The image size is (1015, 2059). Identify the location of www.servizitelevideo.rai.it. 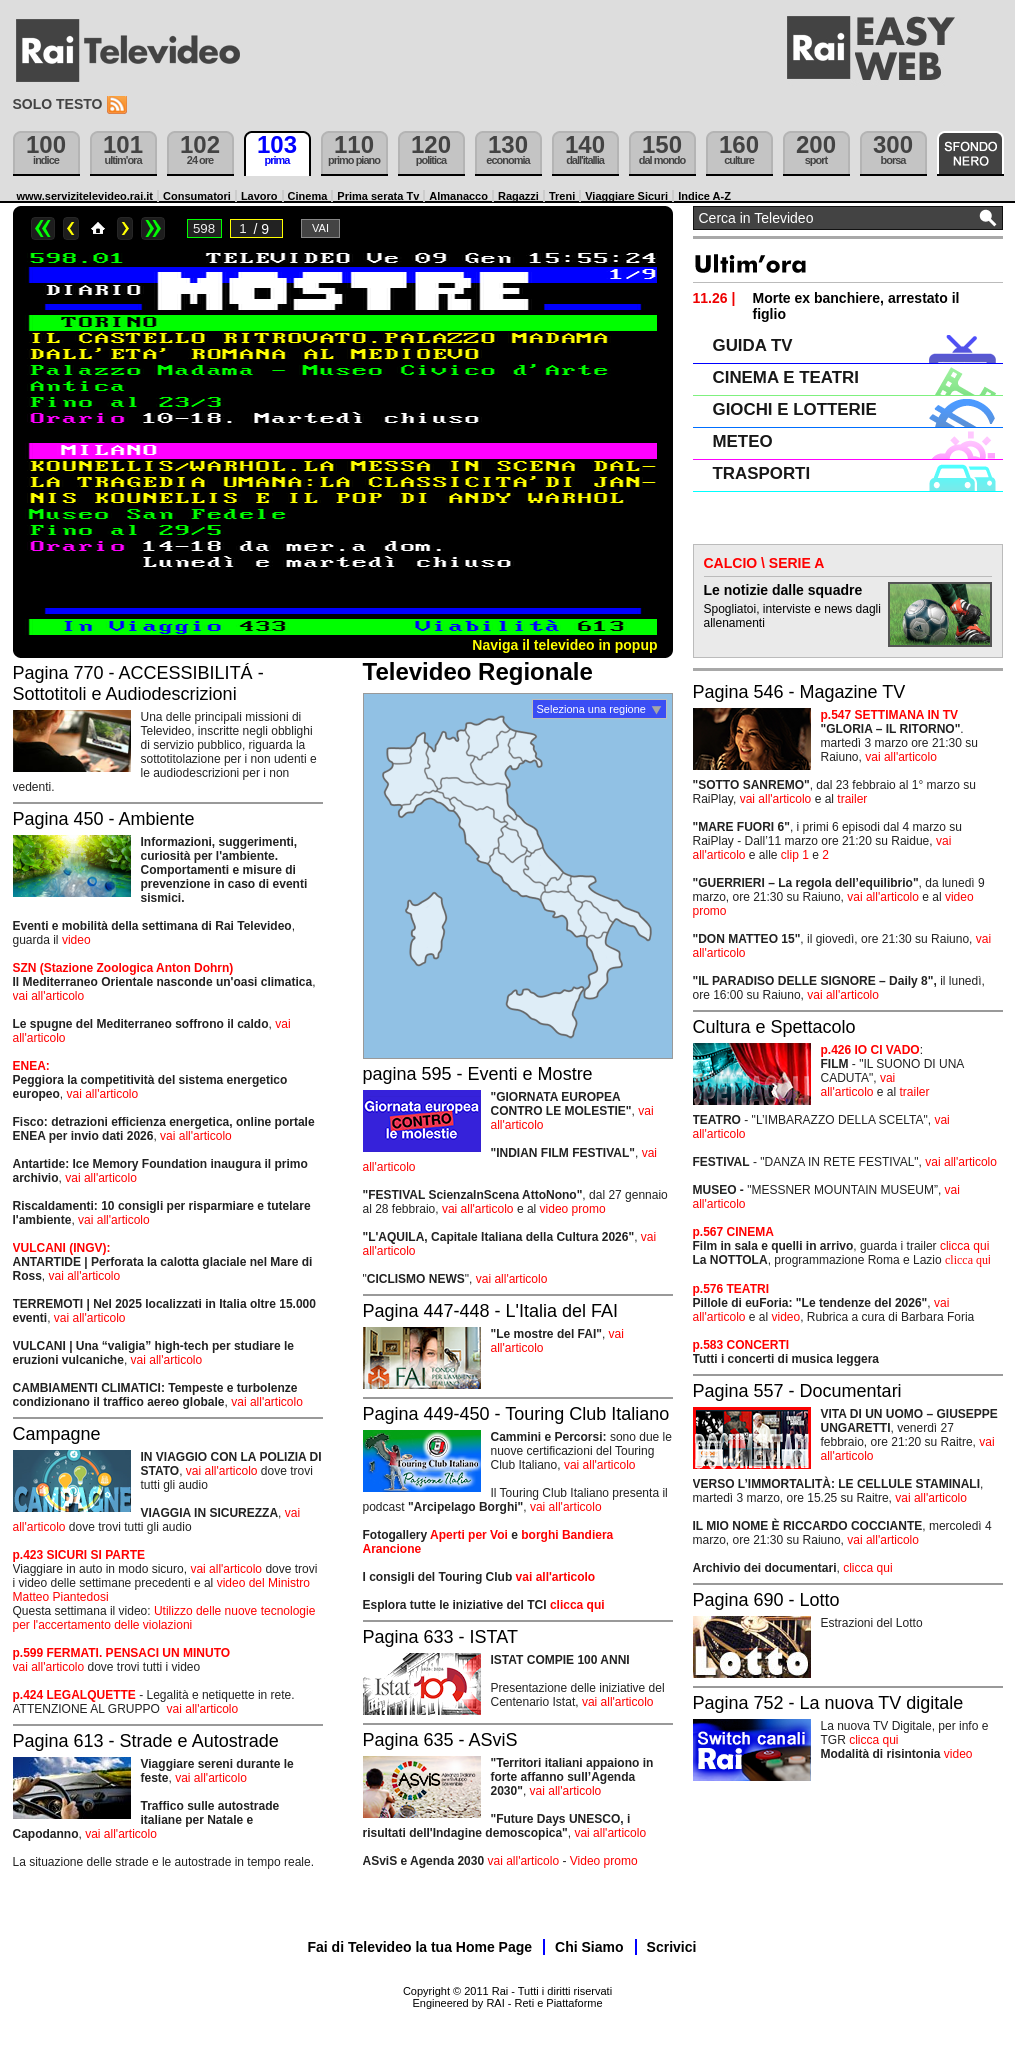
(85, 196).